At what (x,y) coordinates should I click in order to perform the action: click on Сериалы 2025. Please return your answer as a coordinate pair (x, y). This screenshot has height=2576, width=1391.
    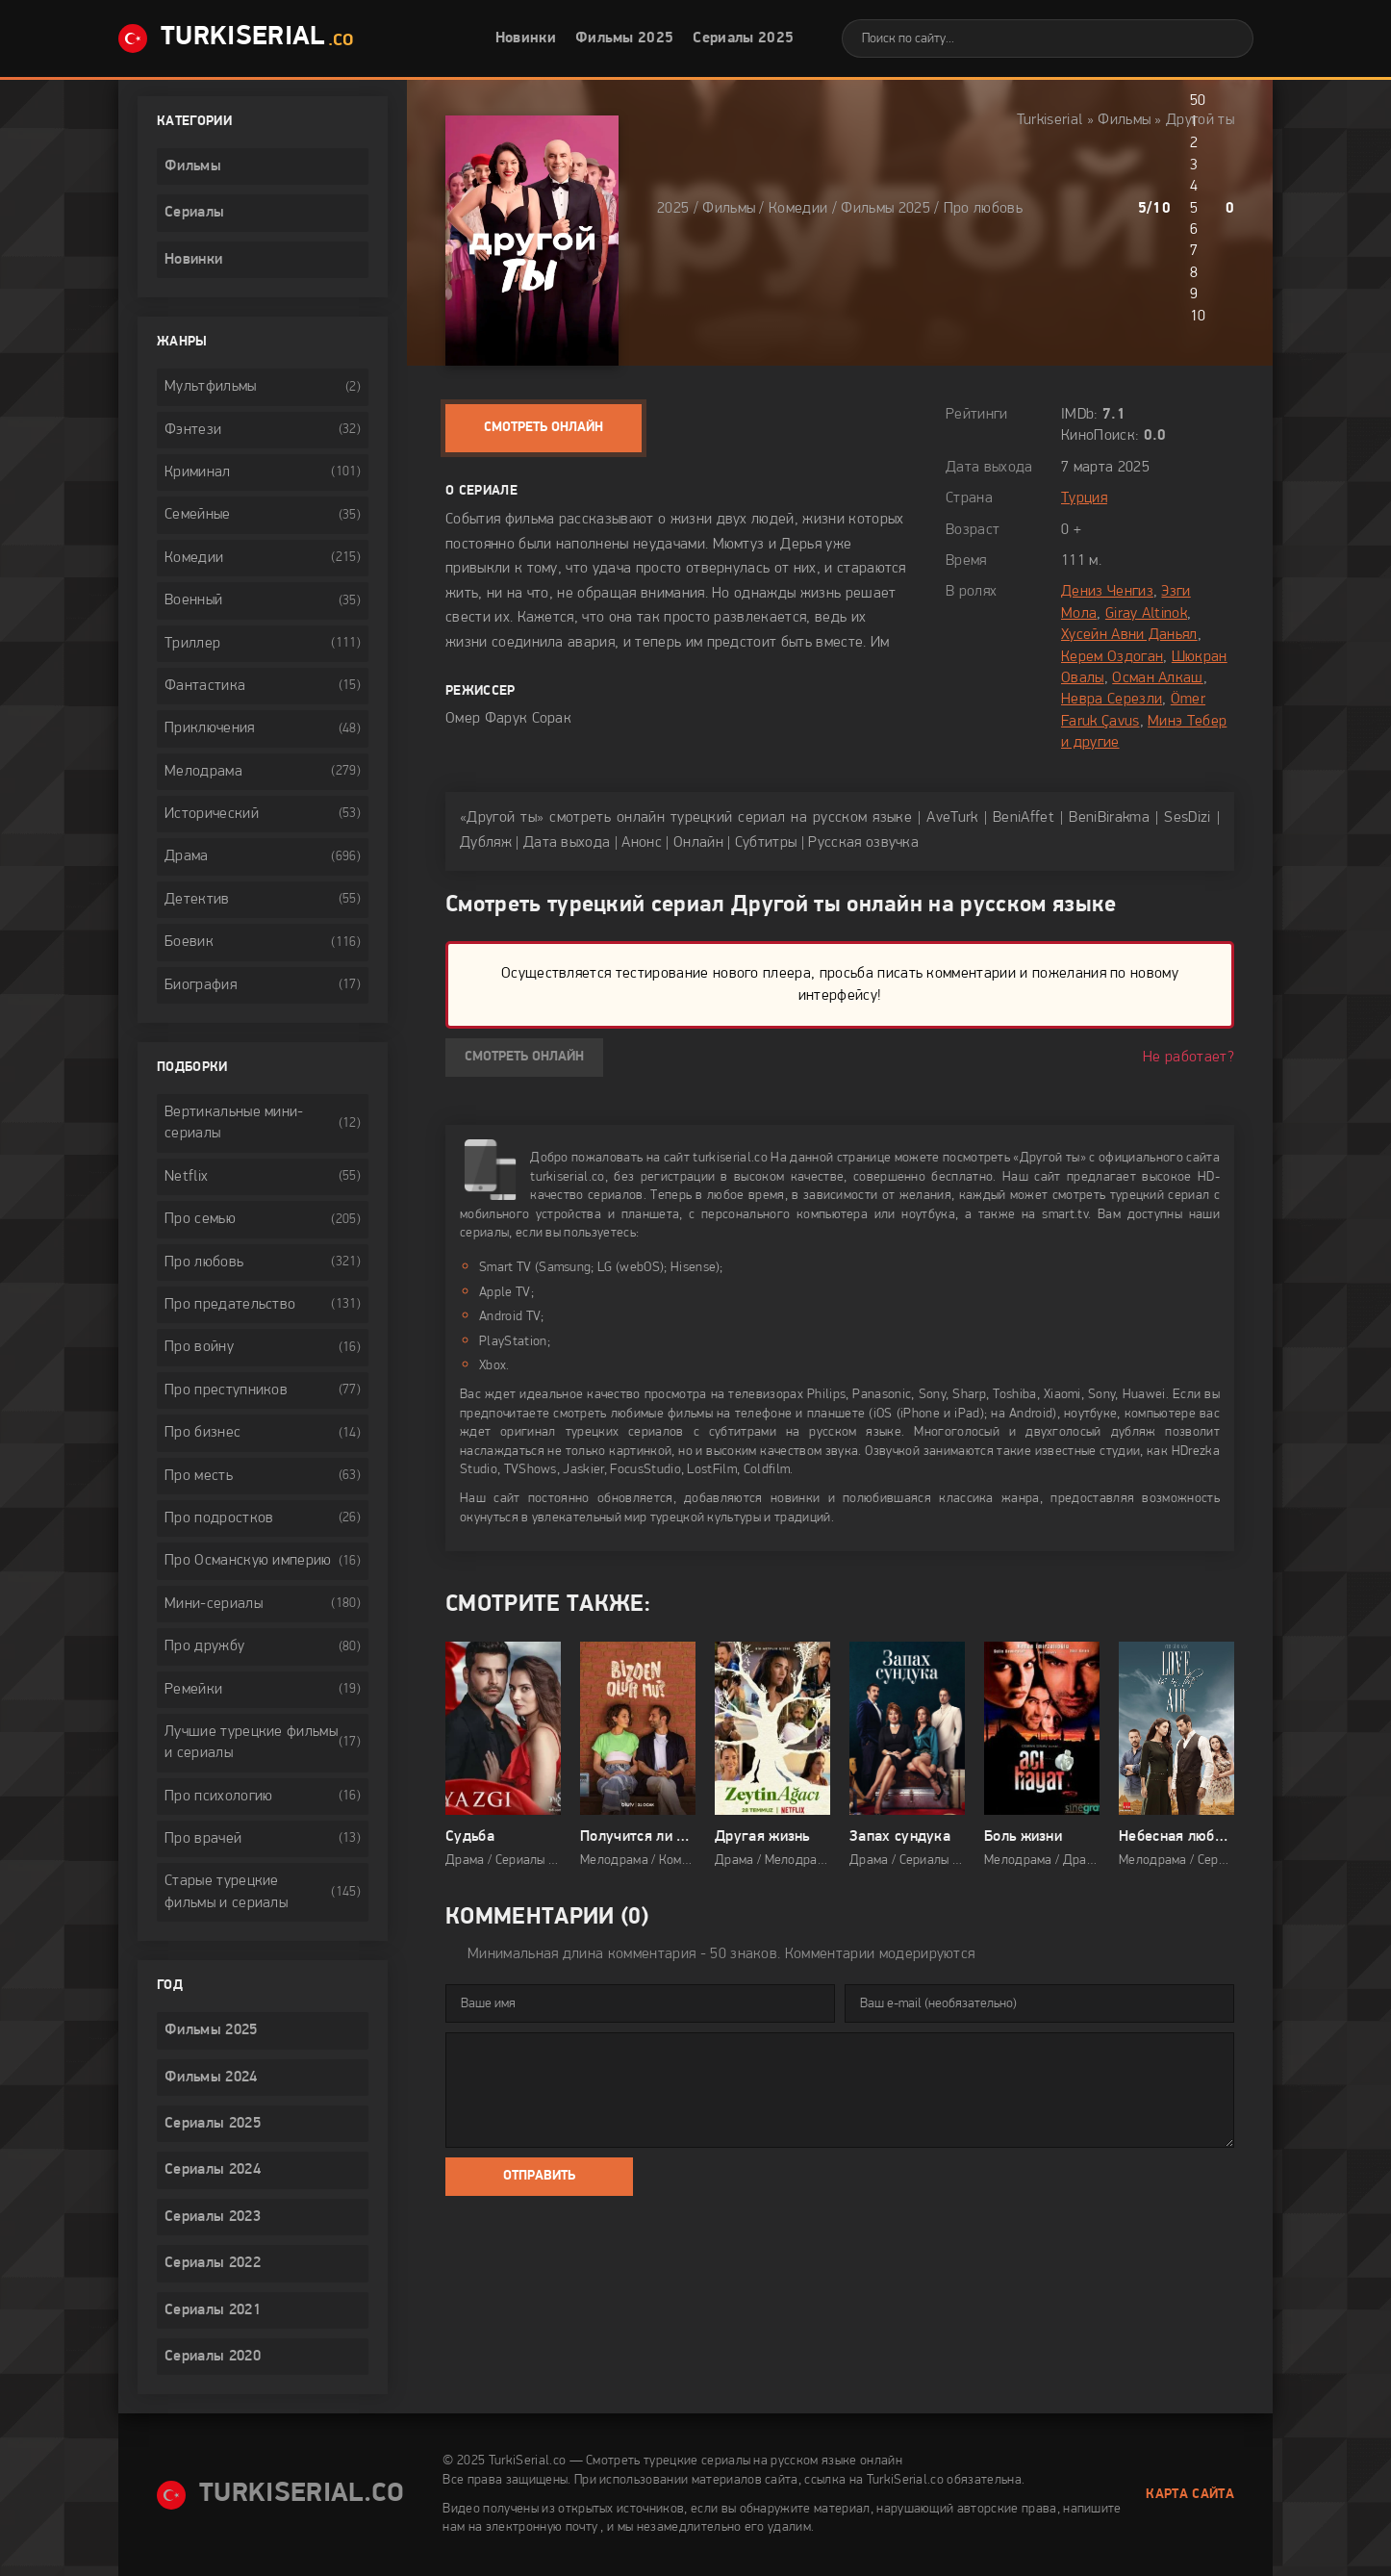
    Looking at the image, I should click on (743, 38).